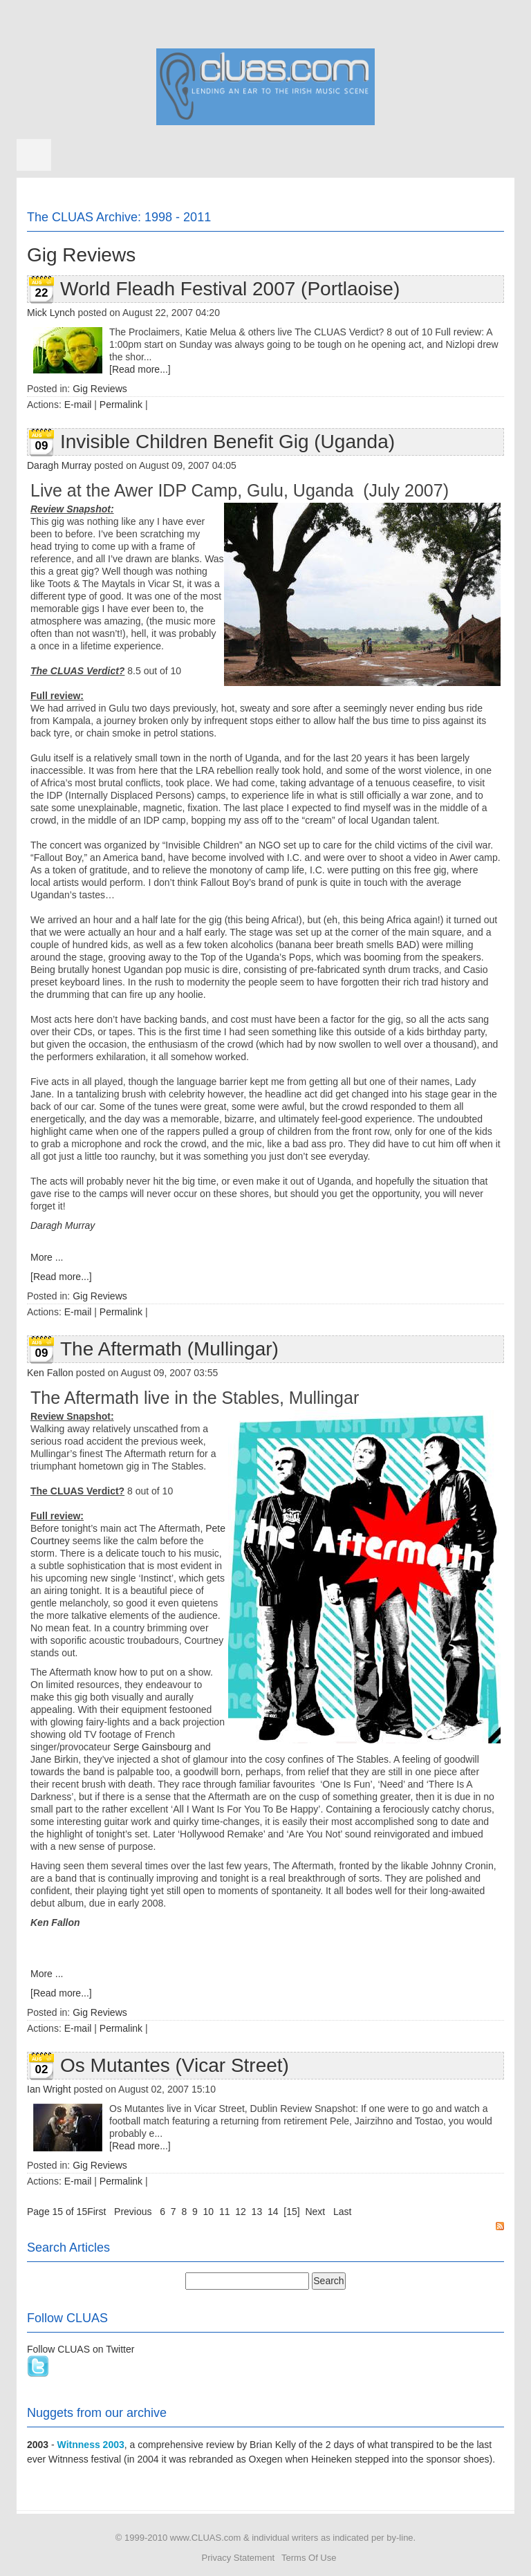  I want to click on Ian Wright, so click(49, 2089).